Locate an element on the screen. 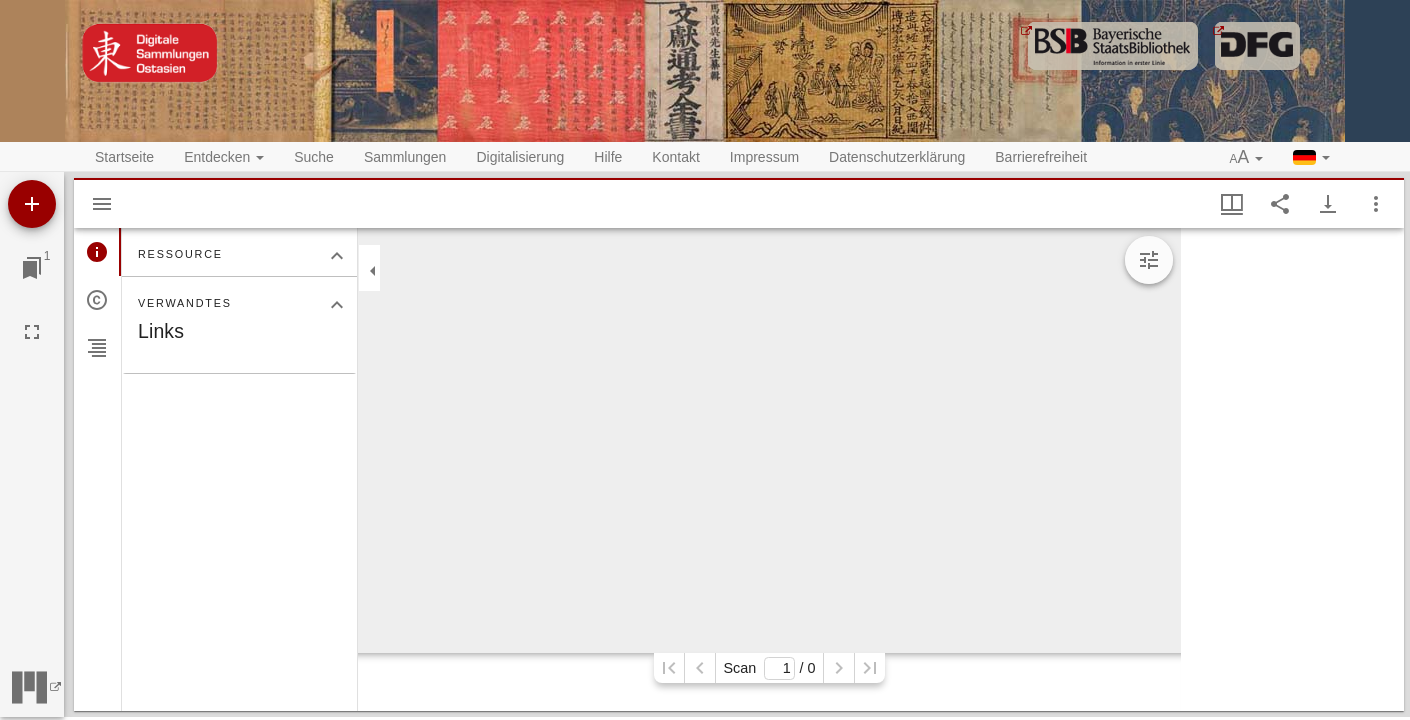 The image size is (1410, 720). Sammlungen is located at coordinates (405, 157).